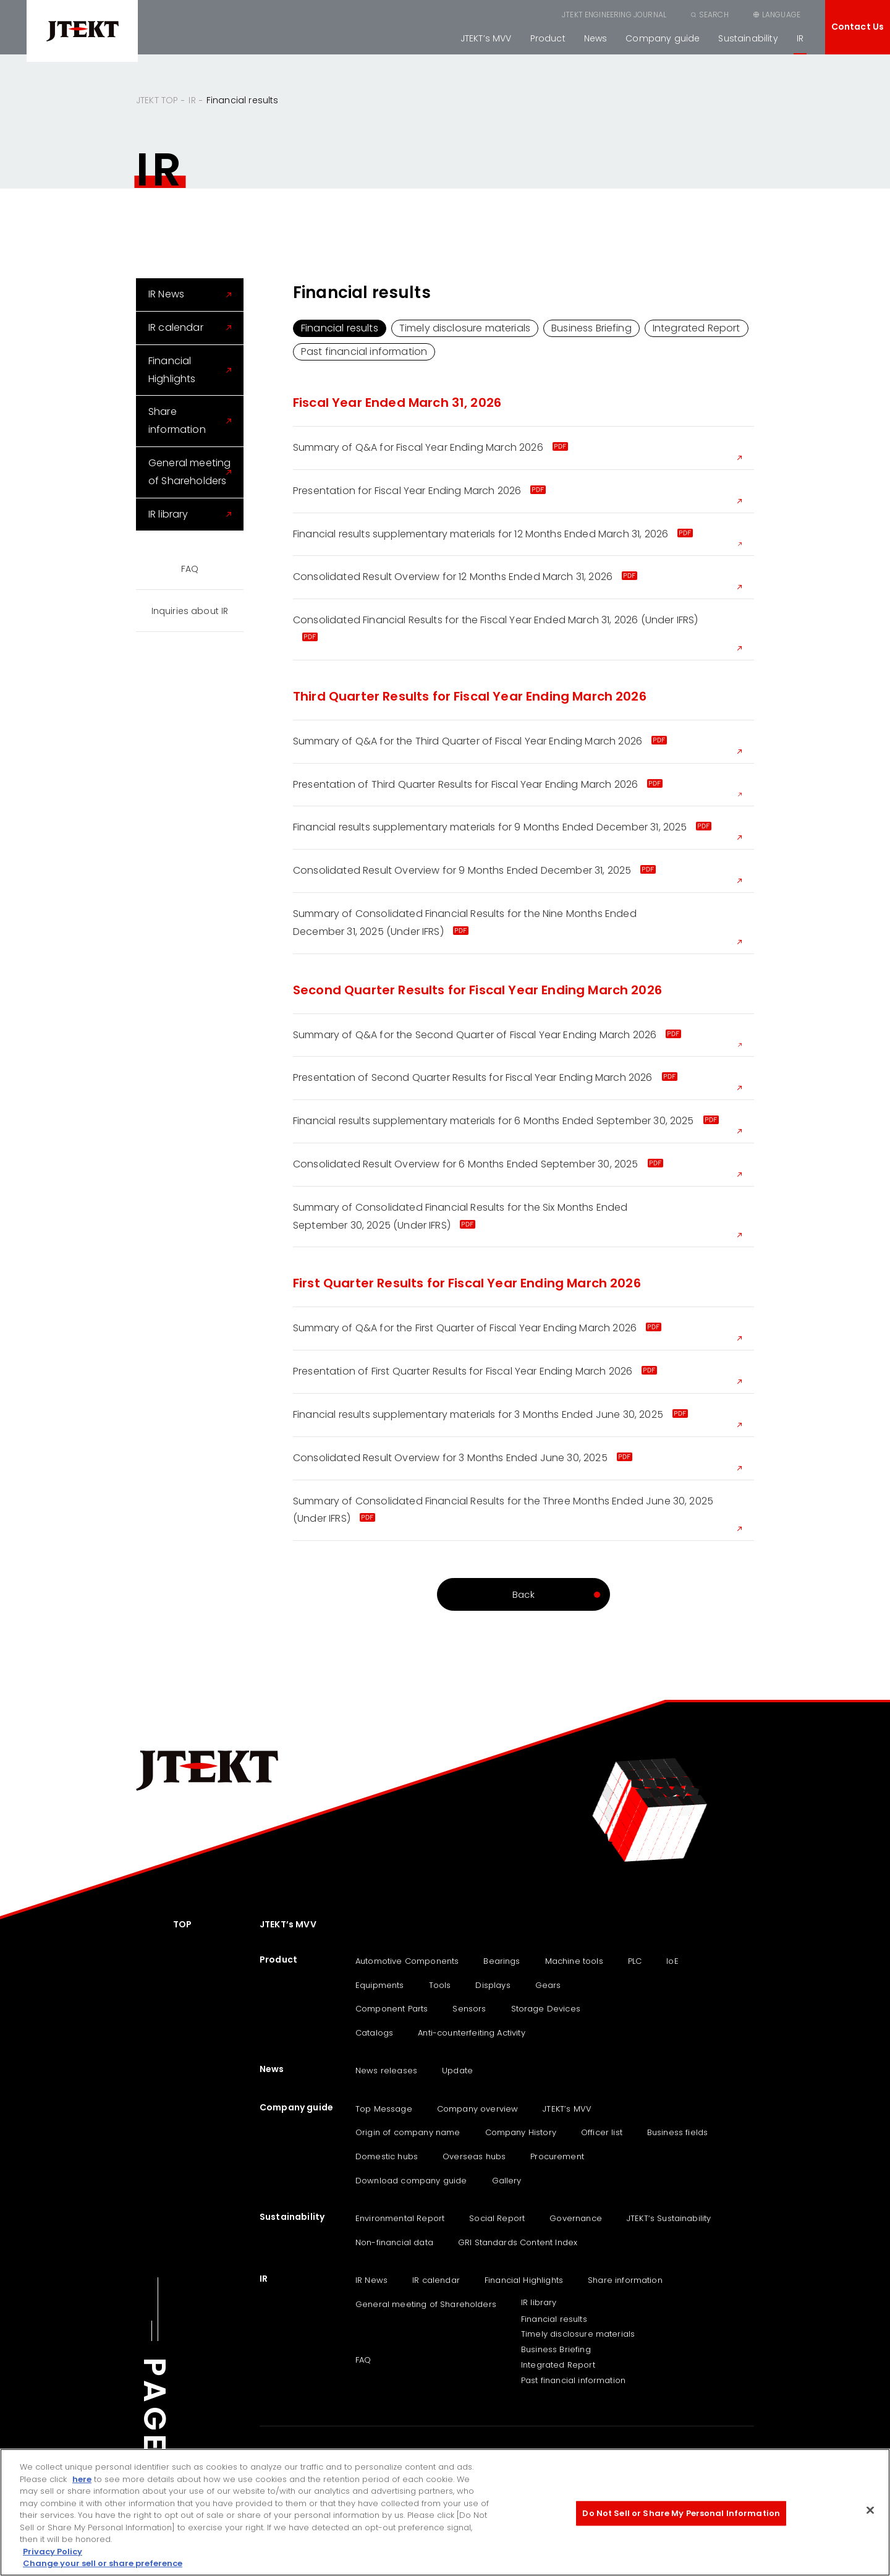  Describe the element at coordinates (175, 327) in the screenshot. I see `IR calendar` at that location.